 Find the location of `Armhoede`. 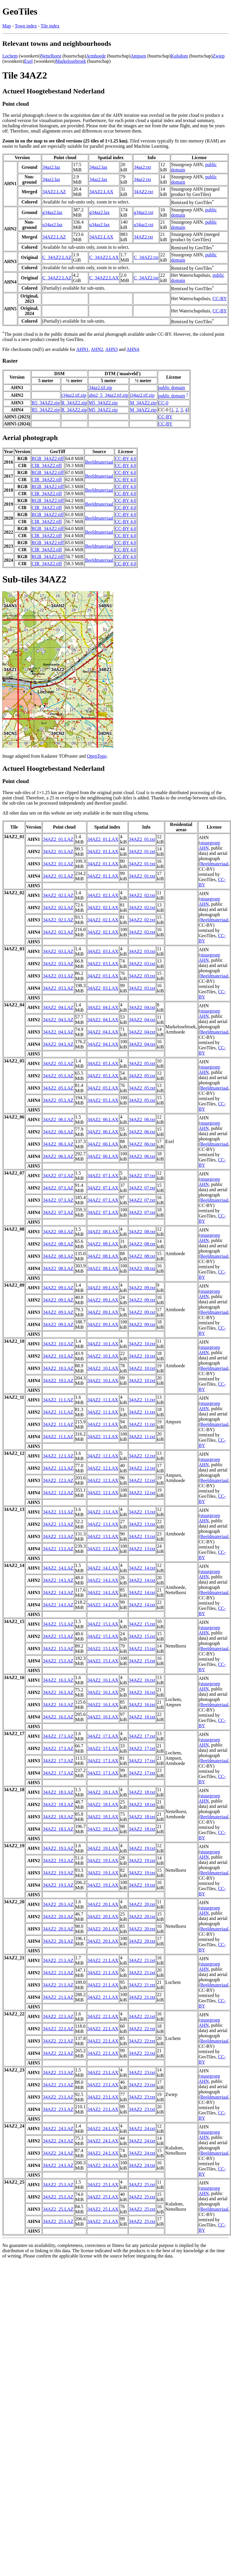

Armhoede is located at coordinates (96, 55).